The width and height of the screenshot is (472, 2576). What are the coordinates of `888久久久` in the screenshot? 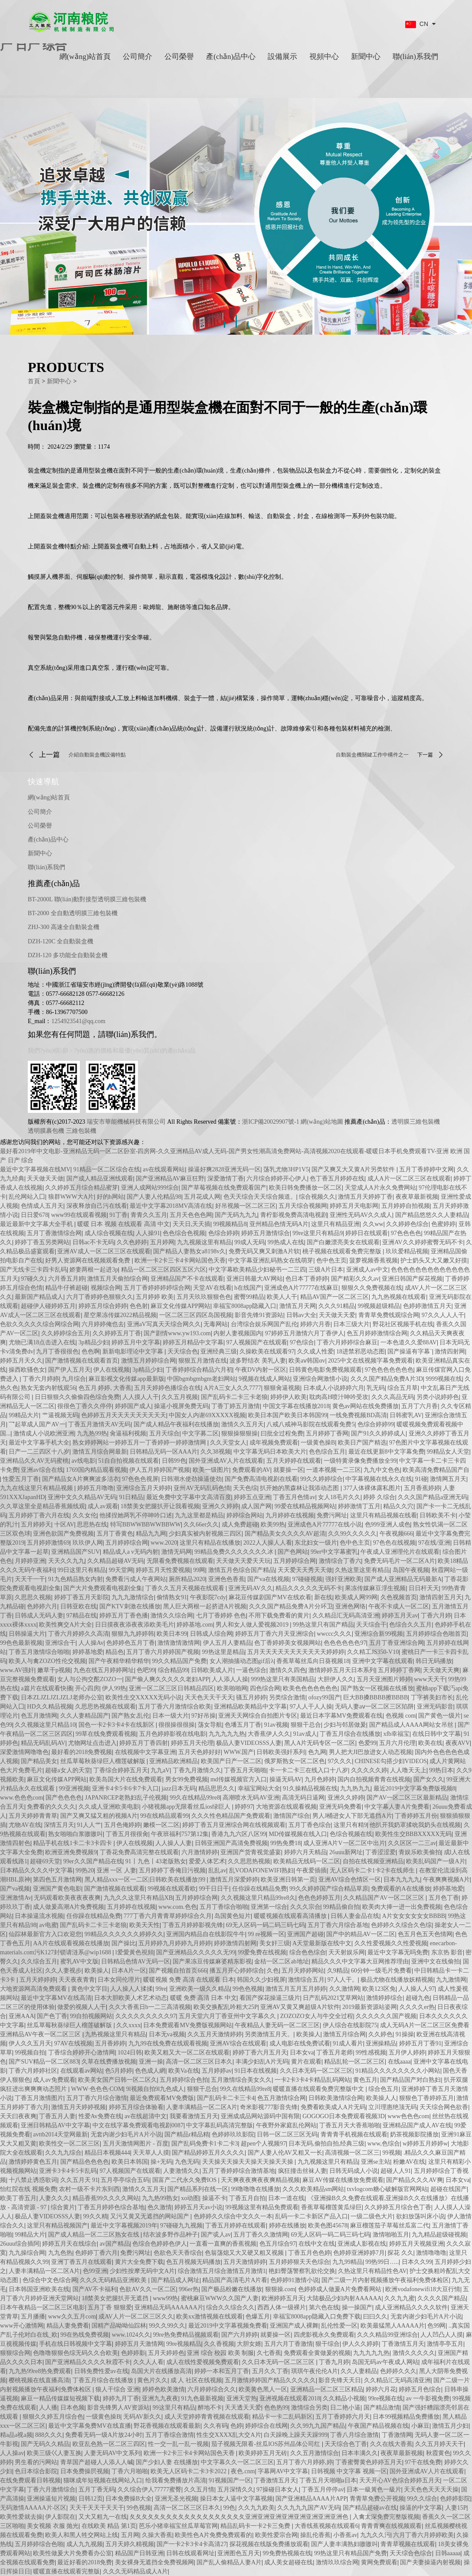 It's located at (48, 2435).